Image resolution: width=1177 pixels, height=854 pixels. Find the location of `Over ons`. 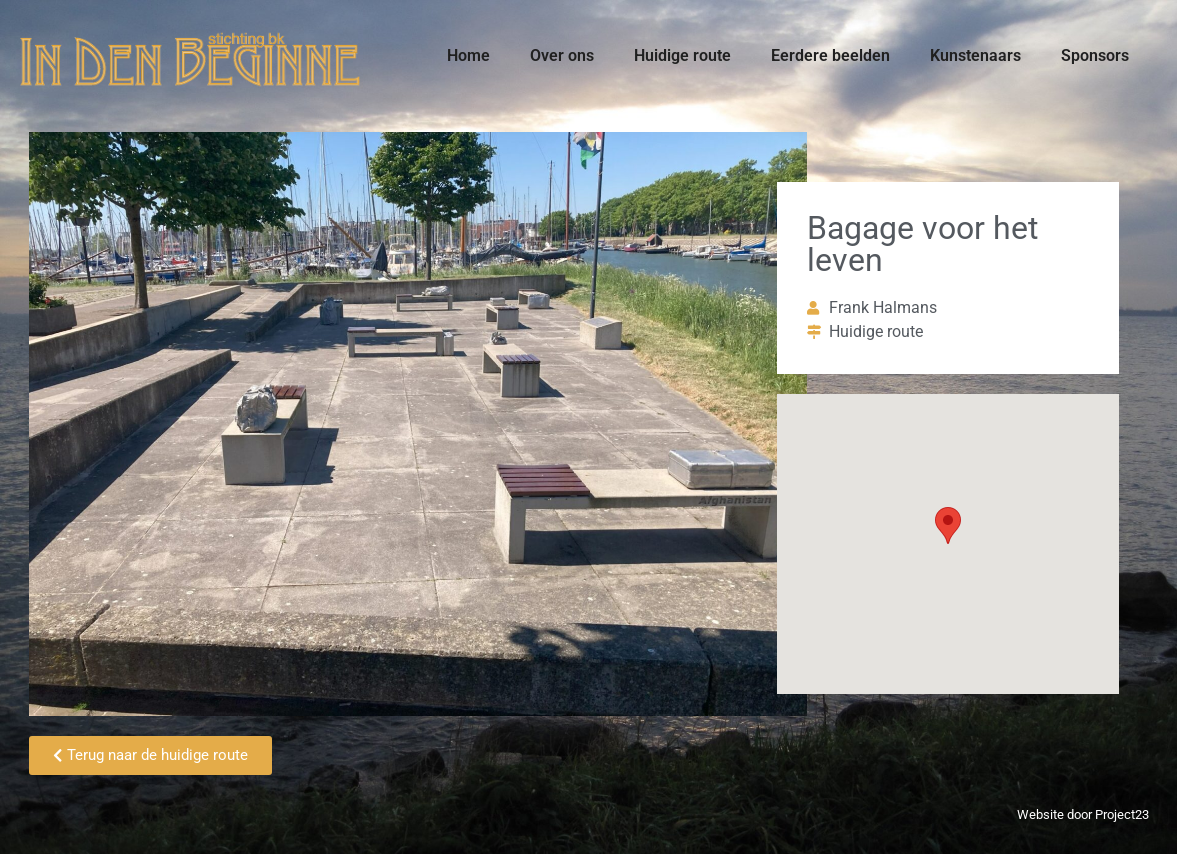

Over ons is located at coordinates (562, 55).